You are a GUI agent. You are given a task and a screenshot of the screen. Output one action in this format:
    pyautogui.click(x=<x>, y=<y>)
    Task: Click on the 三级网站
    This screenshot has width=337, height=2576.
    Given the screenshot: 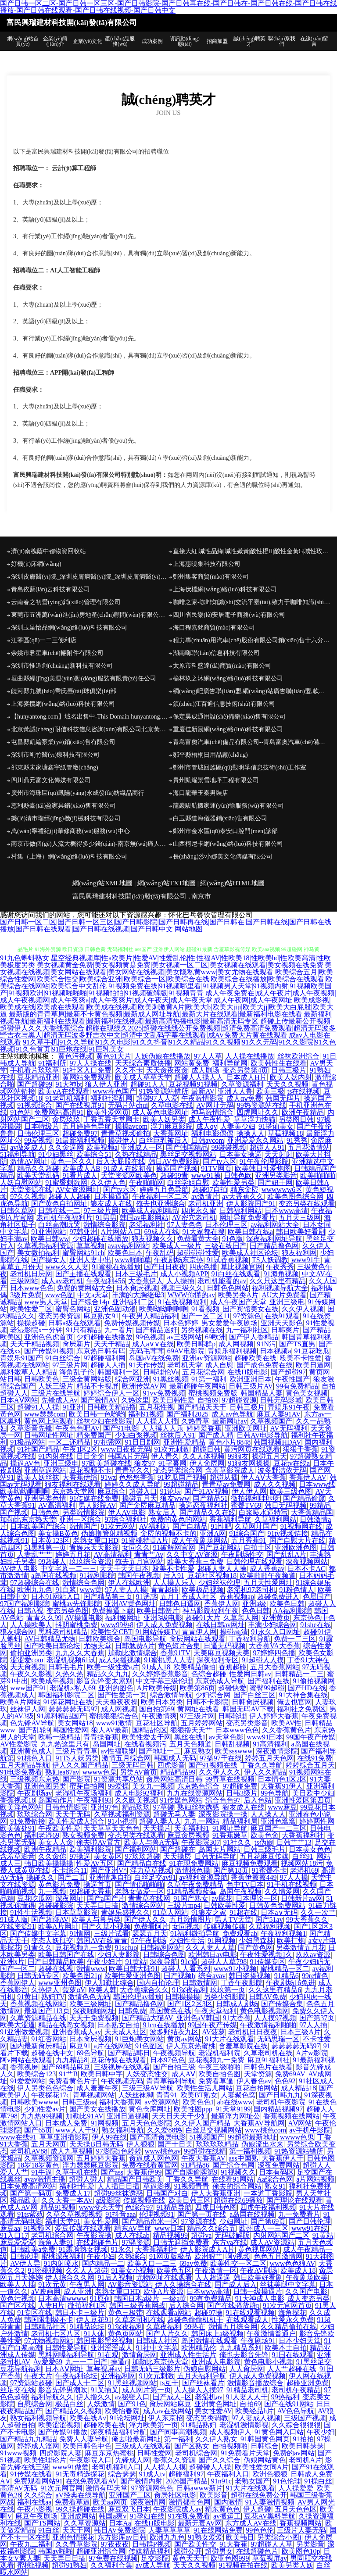 What is the action you would take?
    pyautogui.click(x=24, y=1280)
    